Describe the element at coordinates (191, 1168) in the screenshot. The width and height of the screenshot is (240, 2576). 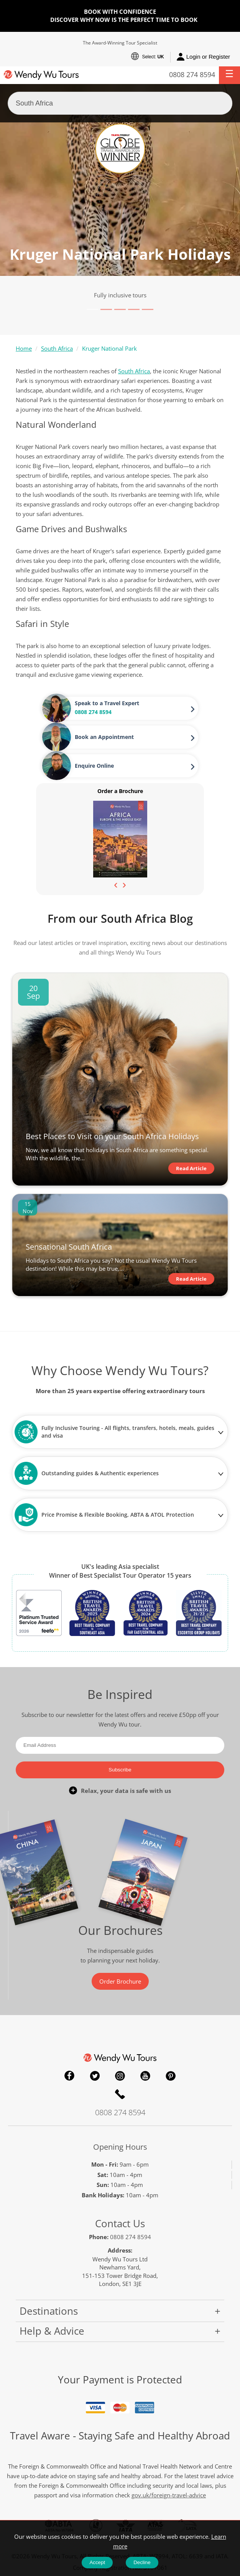
I see `Read Article` at that location.